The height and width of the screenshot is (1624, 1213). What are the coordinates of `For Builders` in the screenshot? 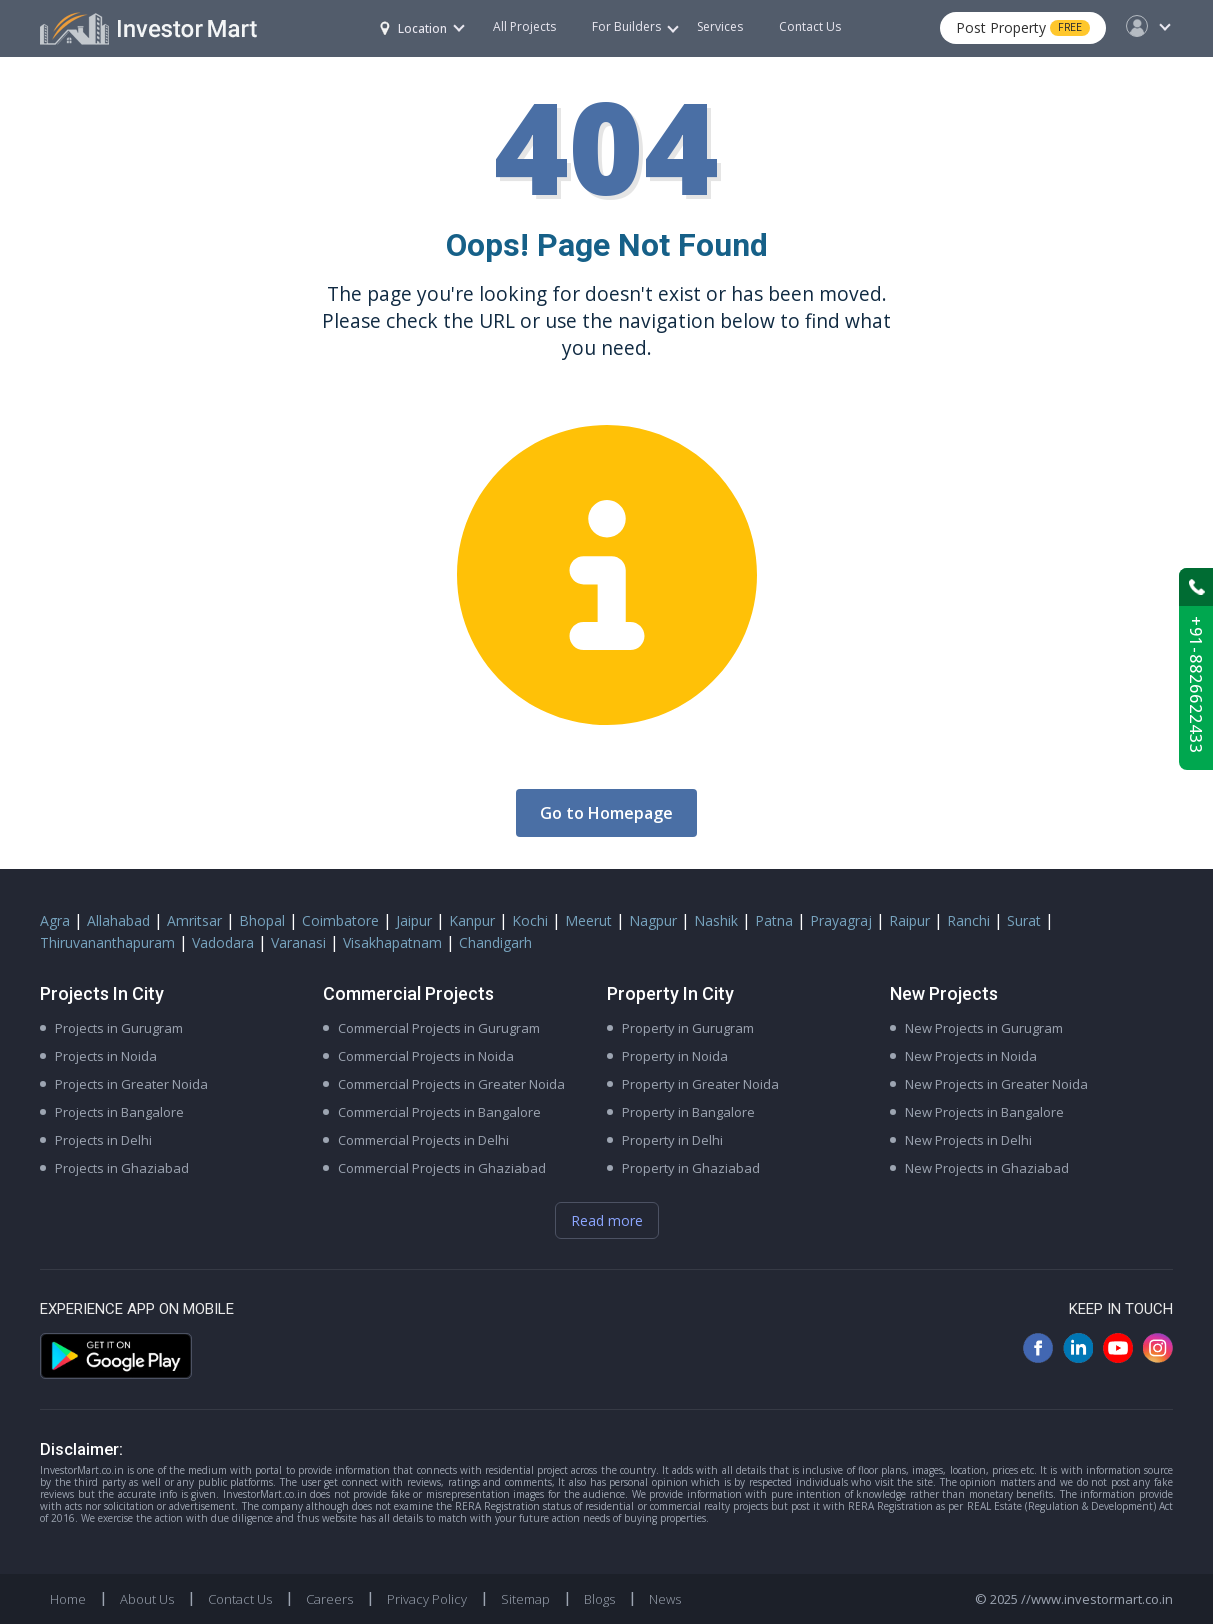 It's located at (635, 26).